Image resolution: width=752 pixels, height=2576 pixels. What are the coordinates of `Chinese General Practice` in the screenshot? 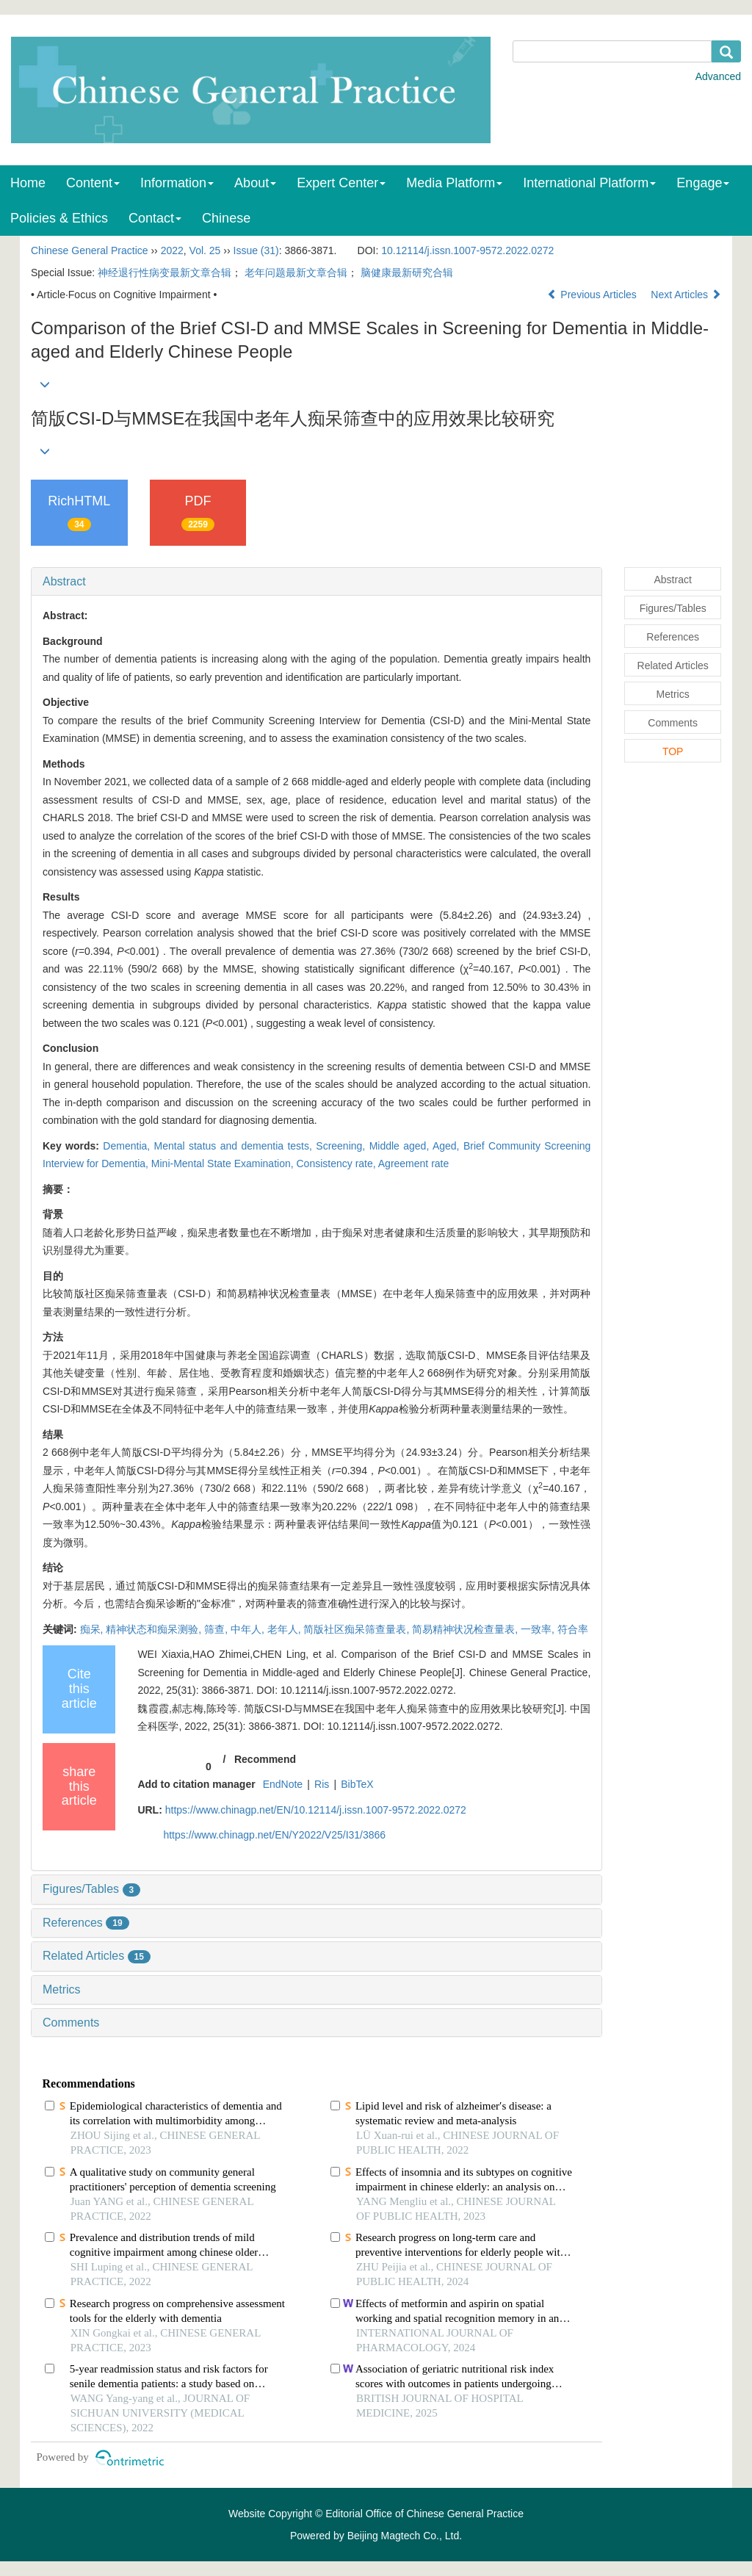 It's located at (89, 250).